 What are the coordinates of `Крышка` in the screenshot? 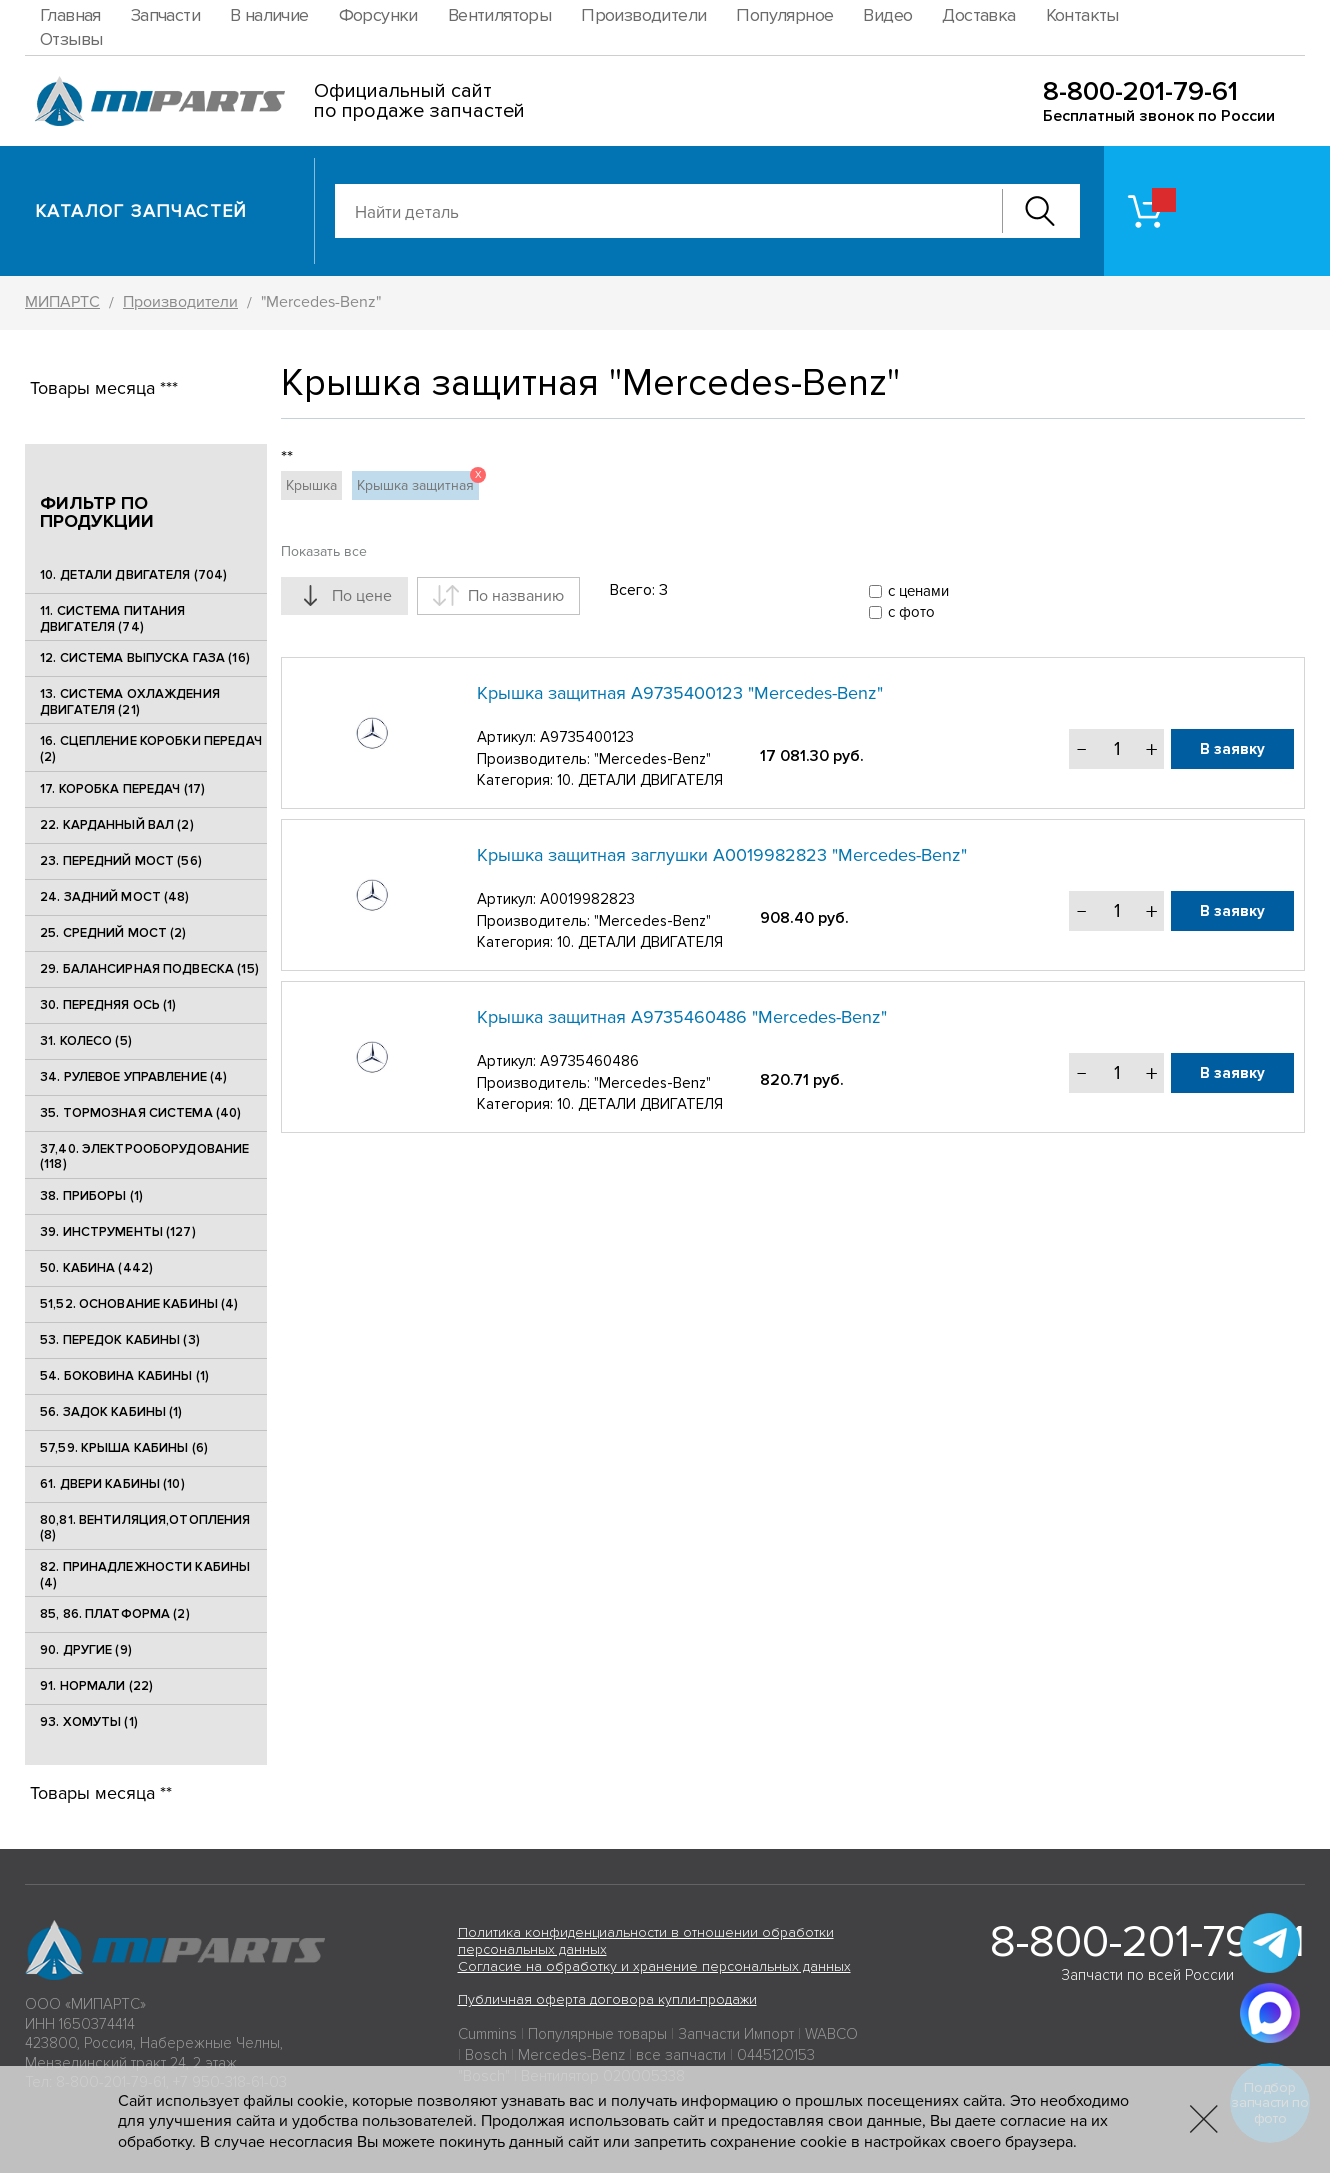 It's located at (311, 485).